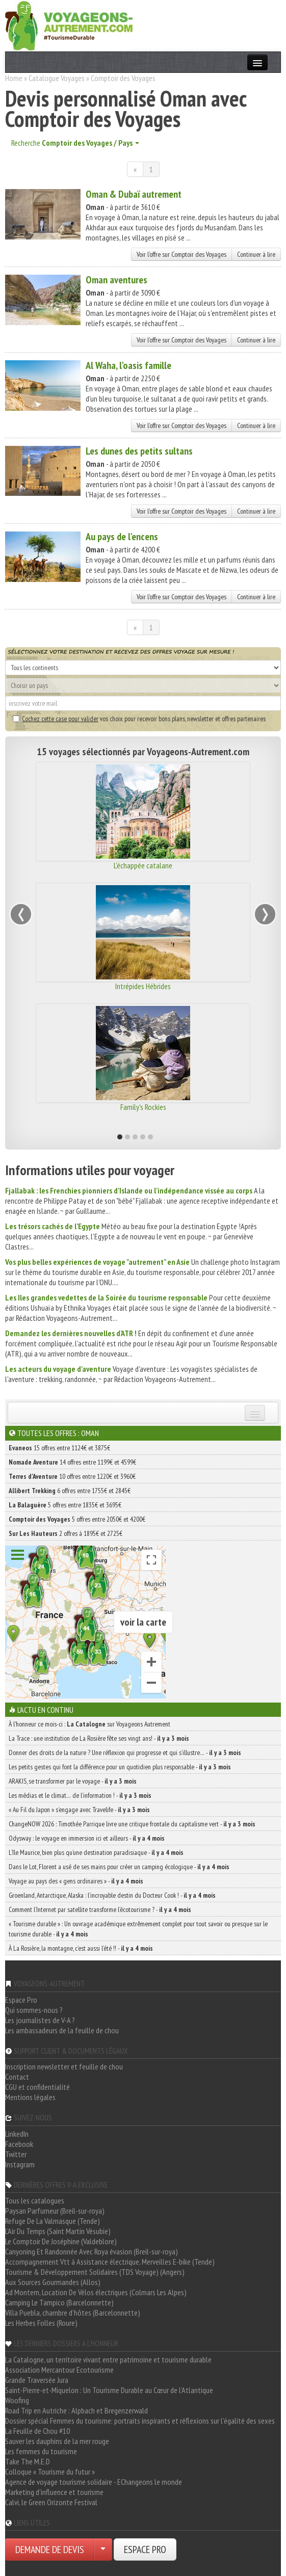  I want to click on Au pays de l'encens, so click(122, 536).